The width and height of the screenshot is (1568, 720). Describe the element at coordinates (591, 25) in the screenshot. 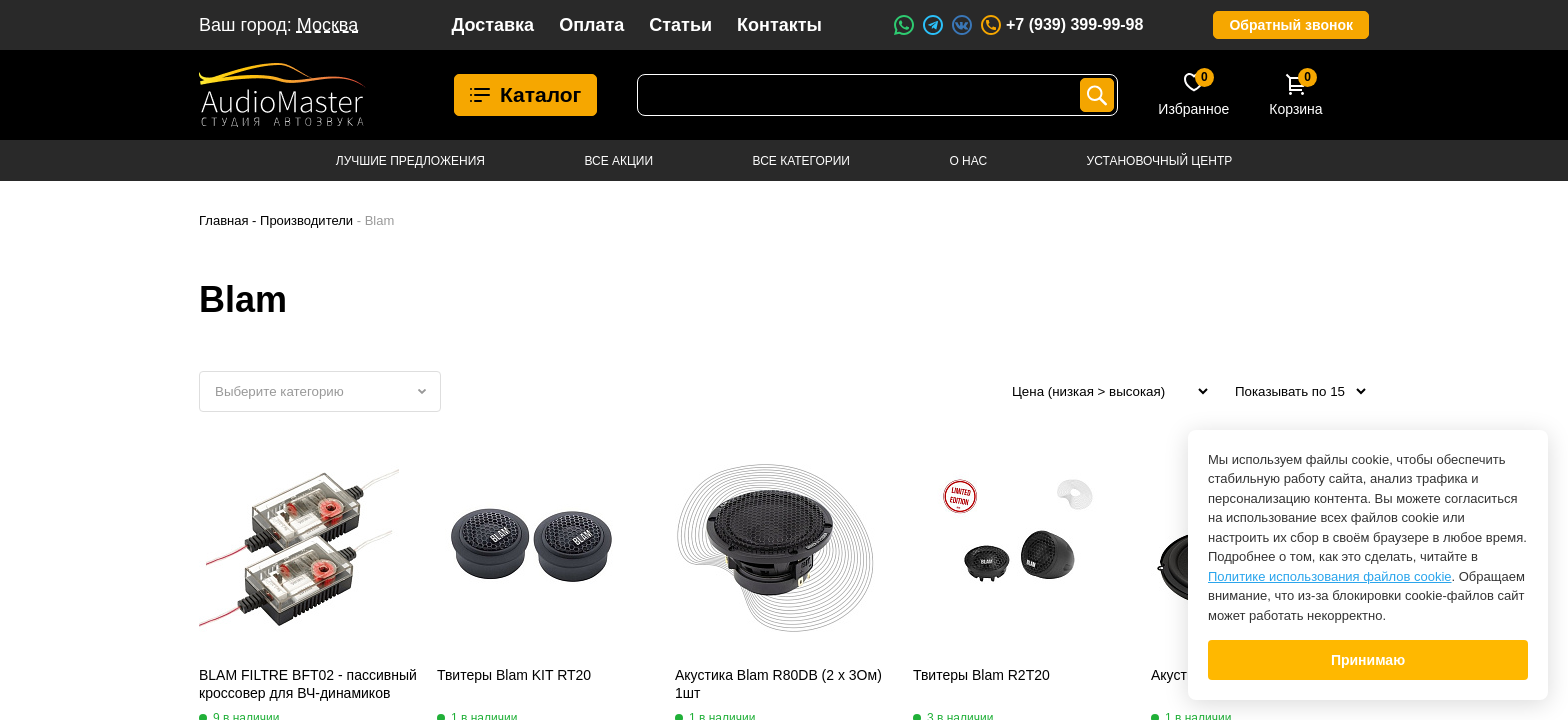

I see `Оплата` at that location.